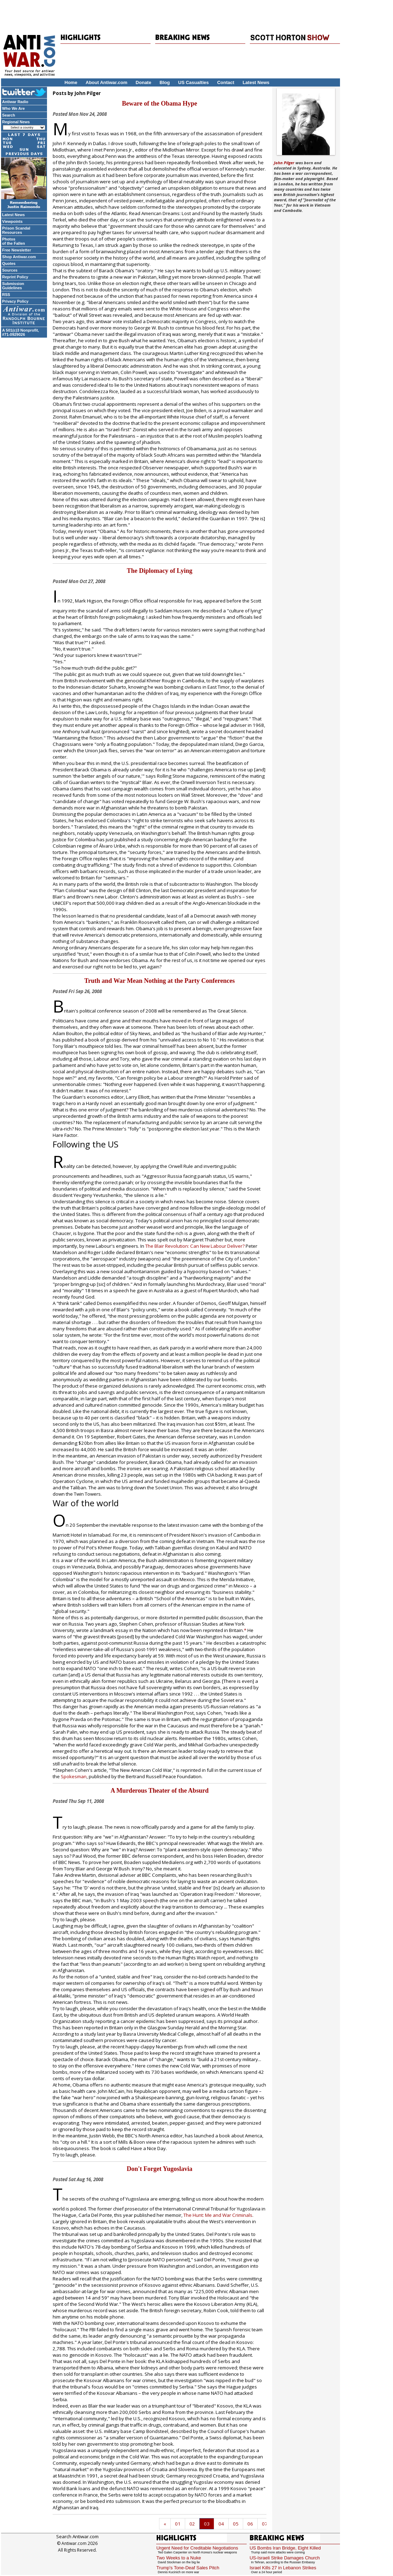 The height and width of the screenshot is (2576, 393). What do you see at coordinates (6, 294) in the screenshot?
I see `RSS` at bounding box center [6, 294].